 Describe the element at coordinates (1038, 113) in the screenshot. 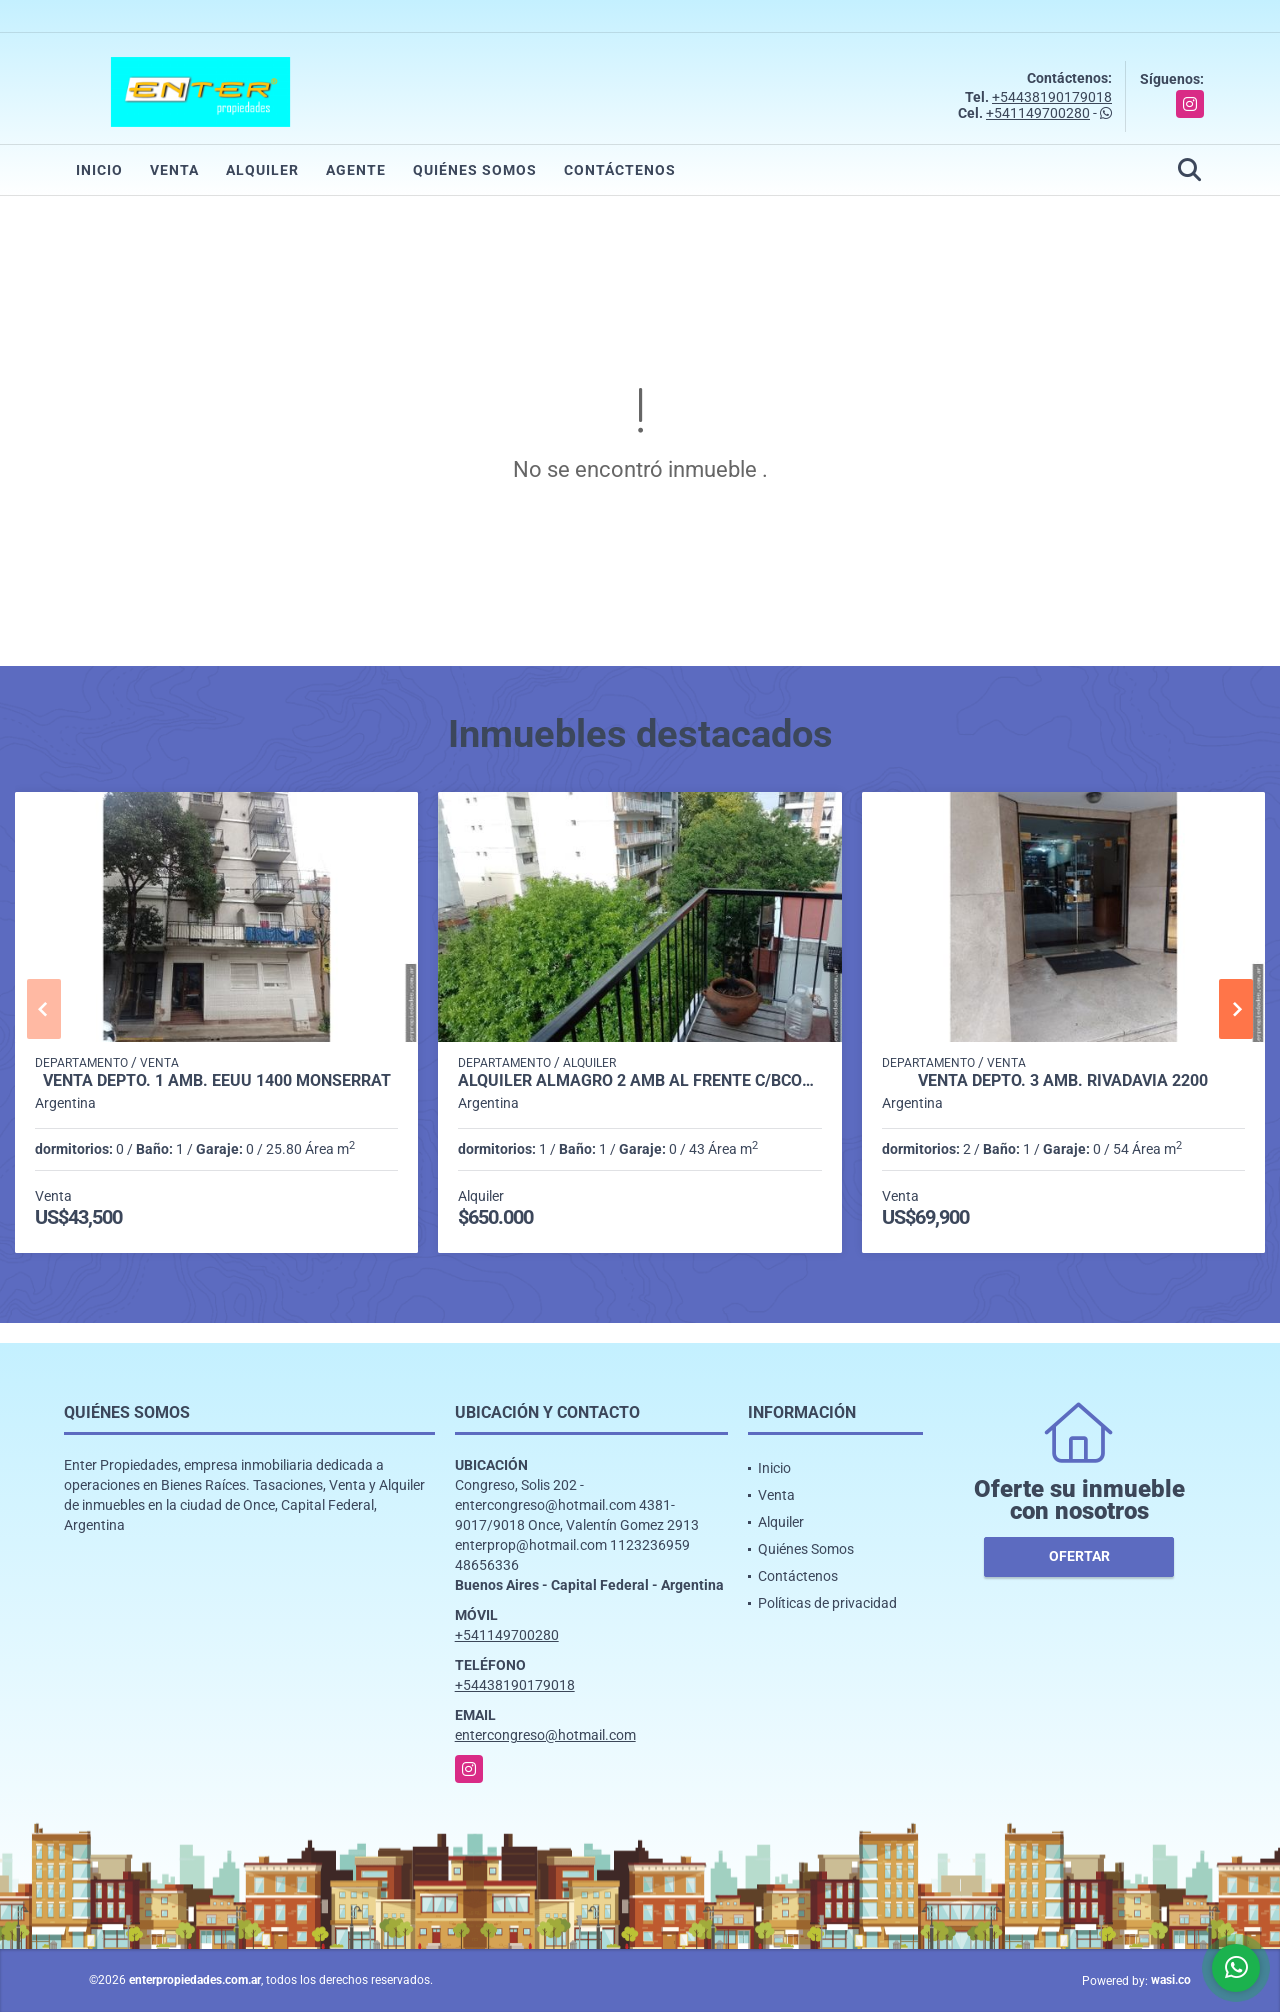

I see `+541149700280` at that location.